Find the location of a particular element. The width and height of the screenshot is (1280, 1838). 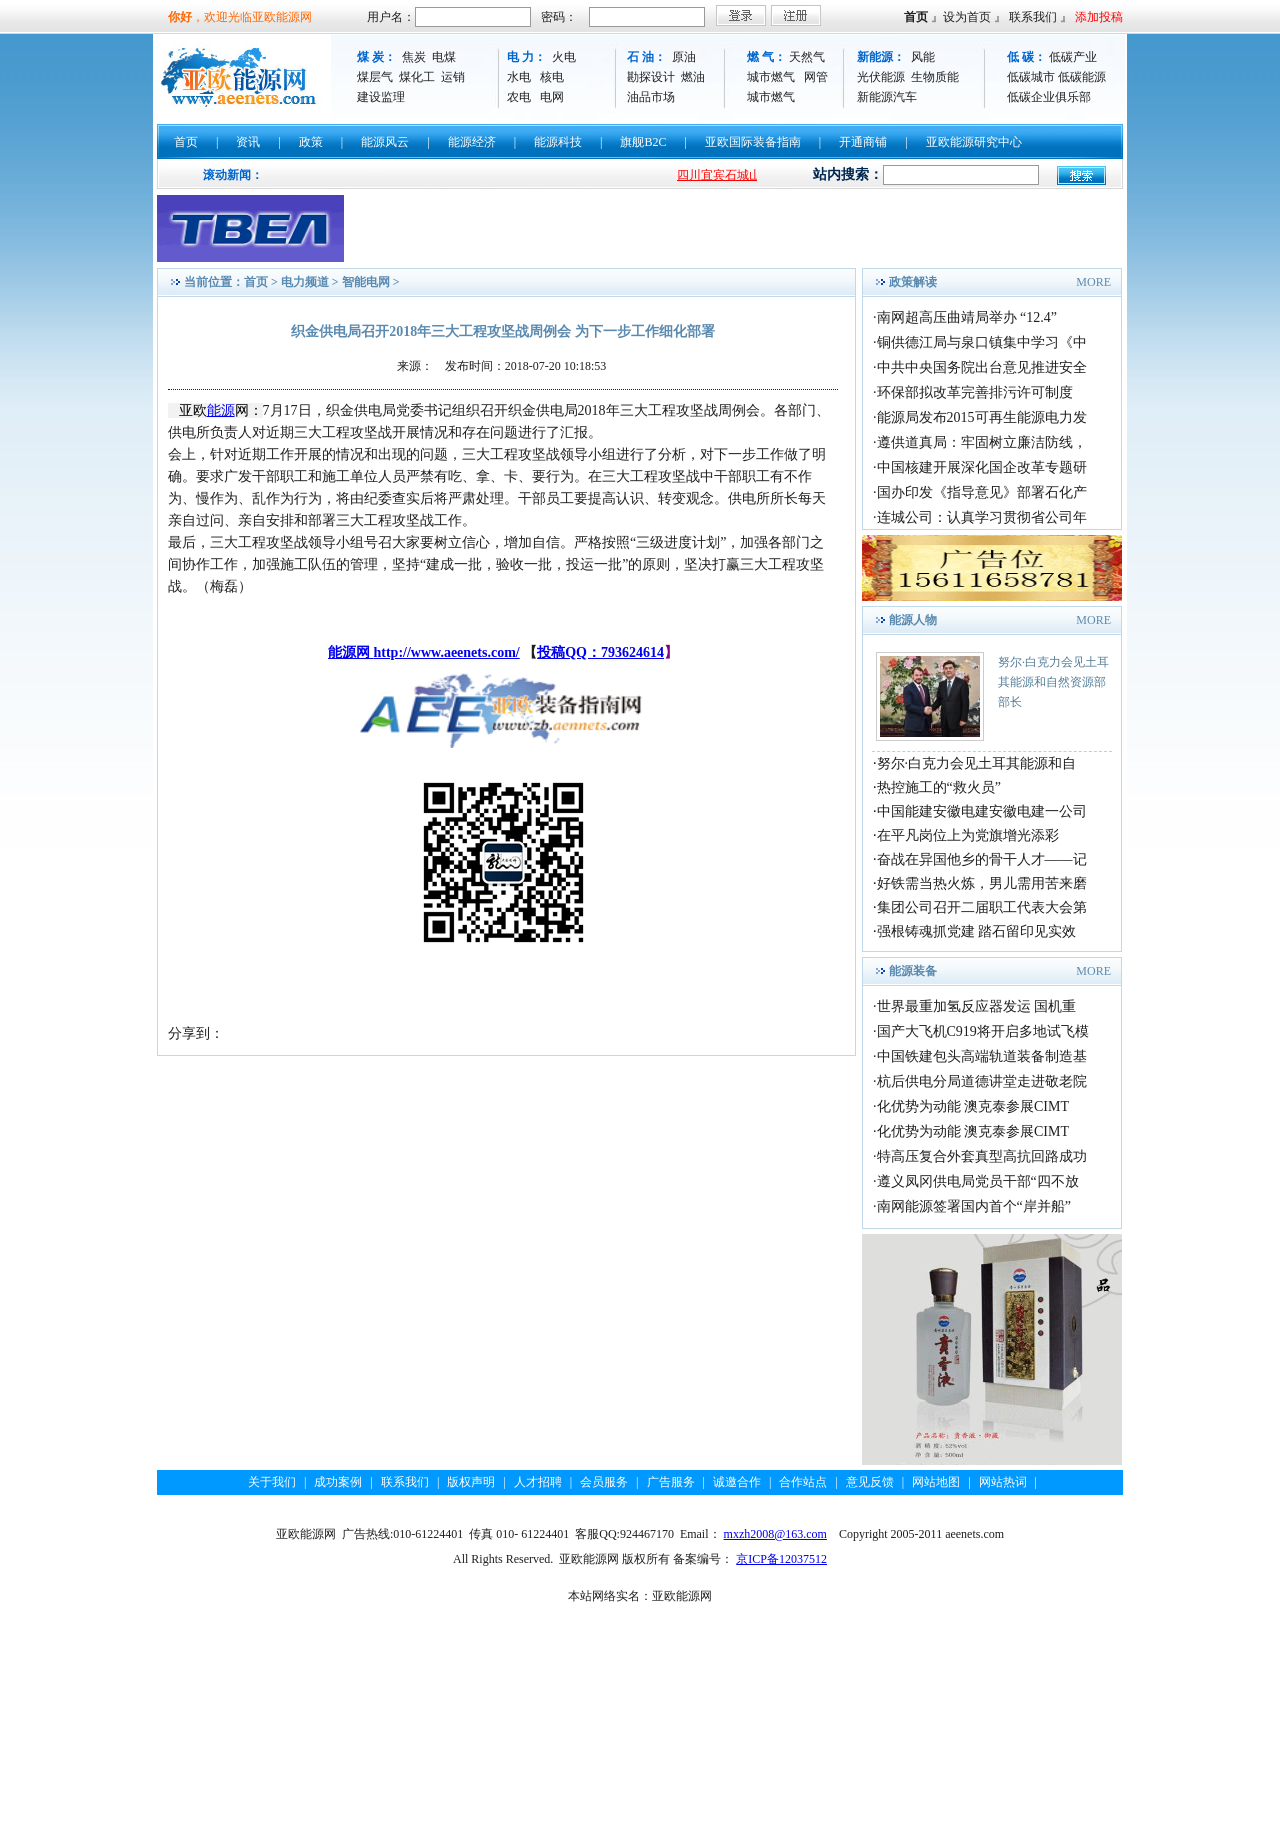

中国能建安徽电建安徽电建一公司 is located at coordinates (982, 811).